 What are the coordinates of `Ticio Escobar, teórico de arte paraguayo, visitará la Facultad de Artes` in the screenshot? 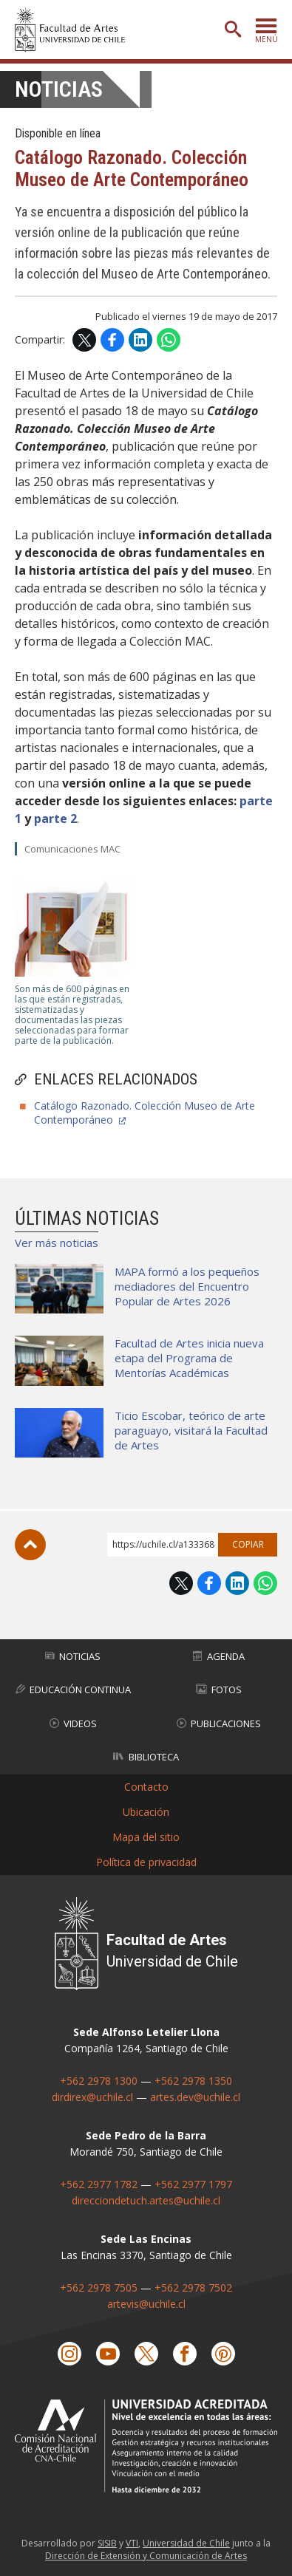 It's located at (191, 1430).